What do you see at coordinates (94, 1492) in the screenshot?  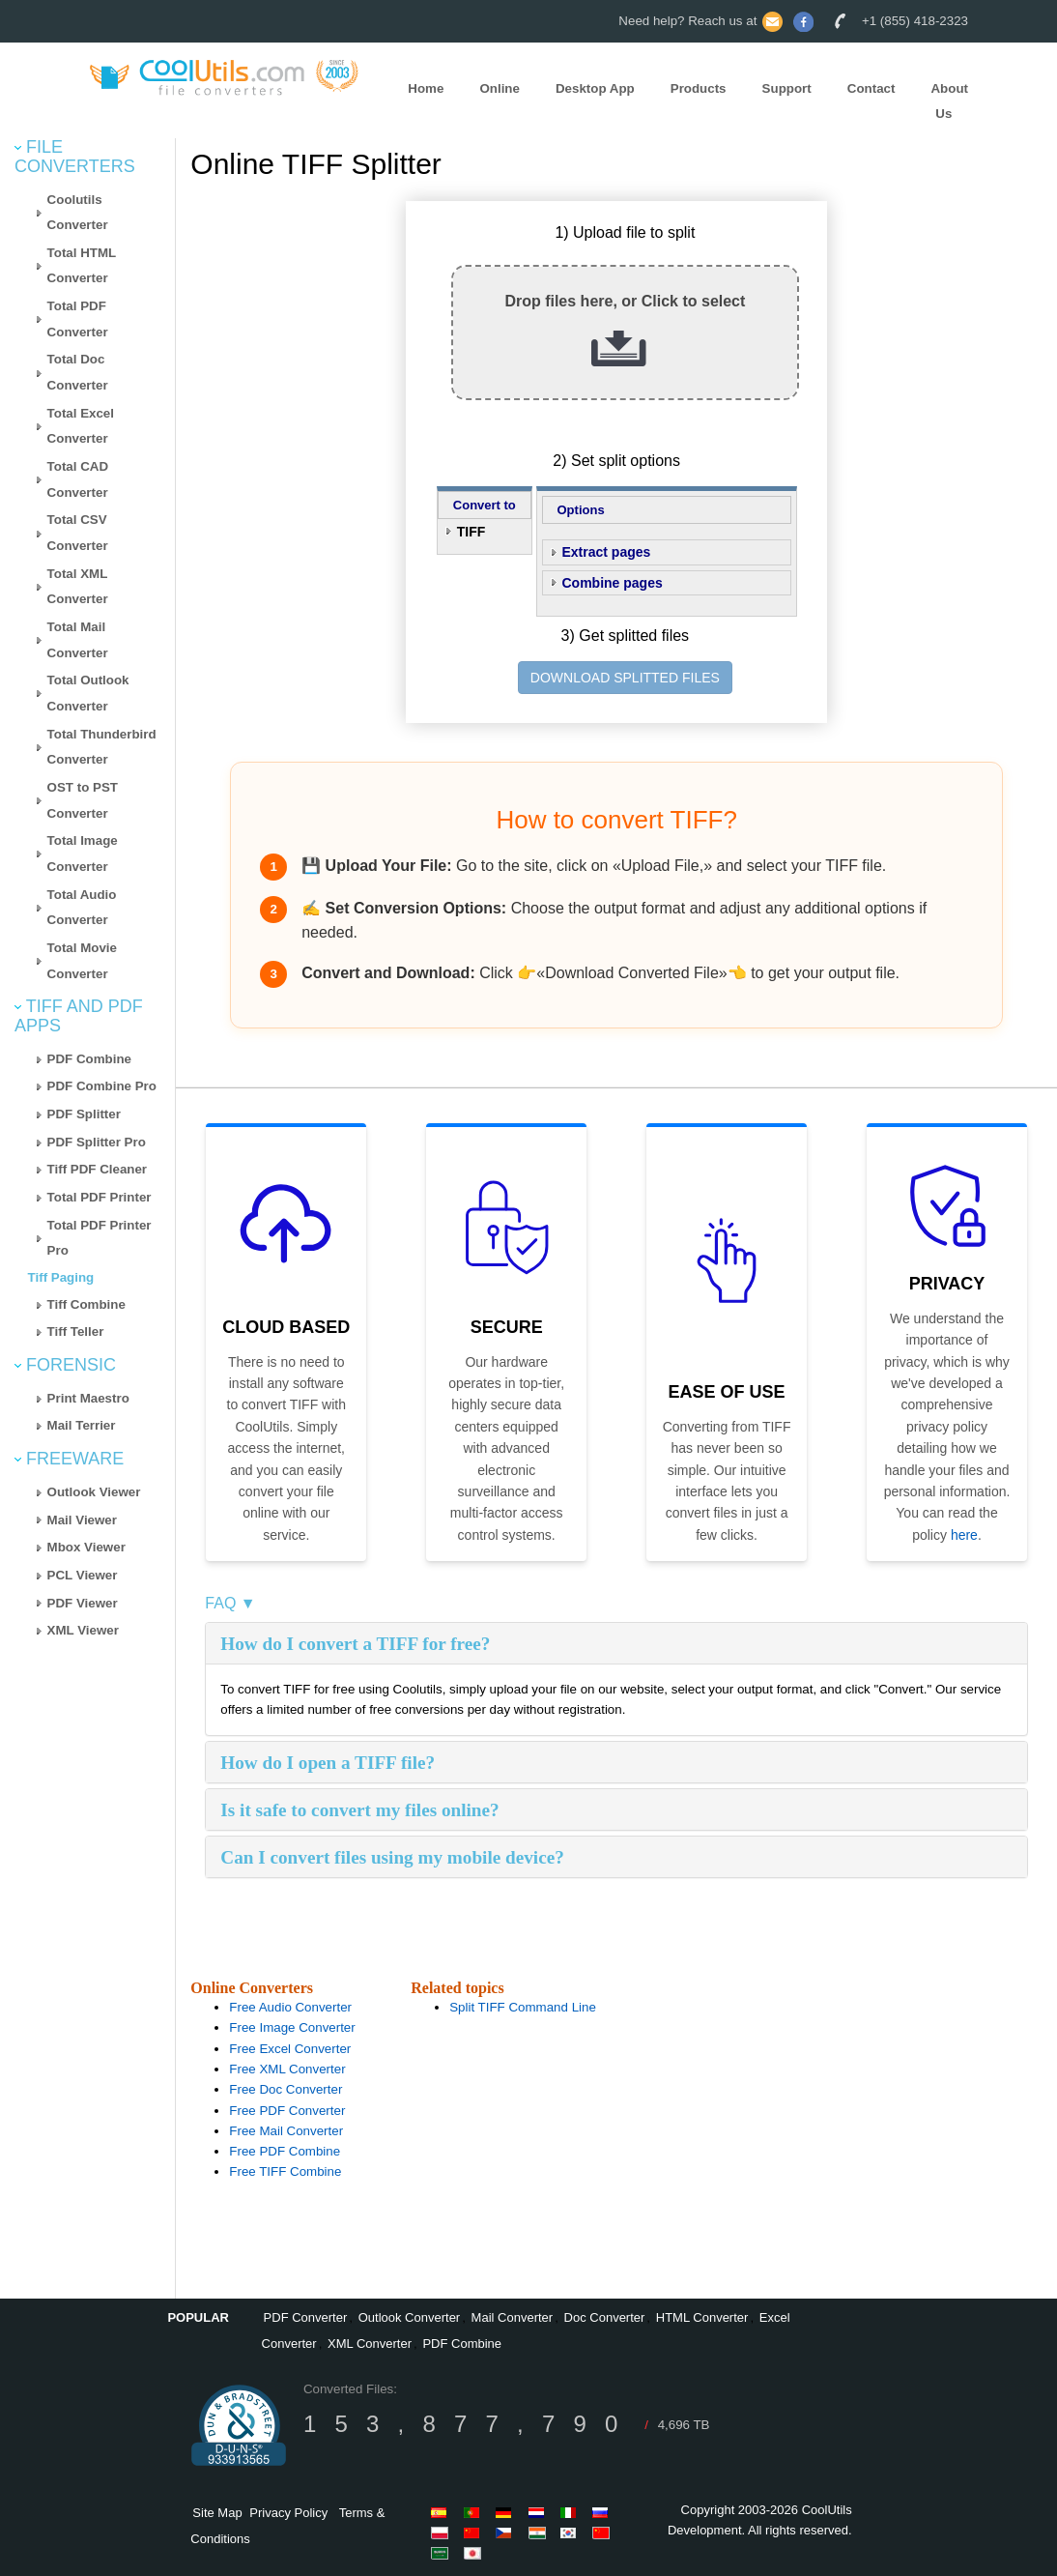 I see `Outlook Viewer` at bounding box center [94, 1492].